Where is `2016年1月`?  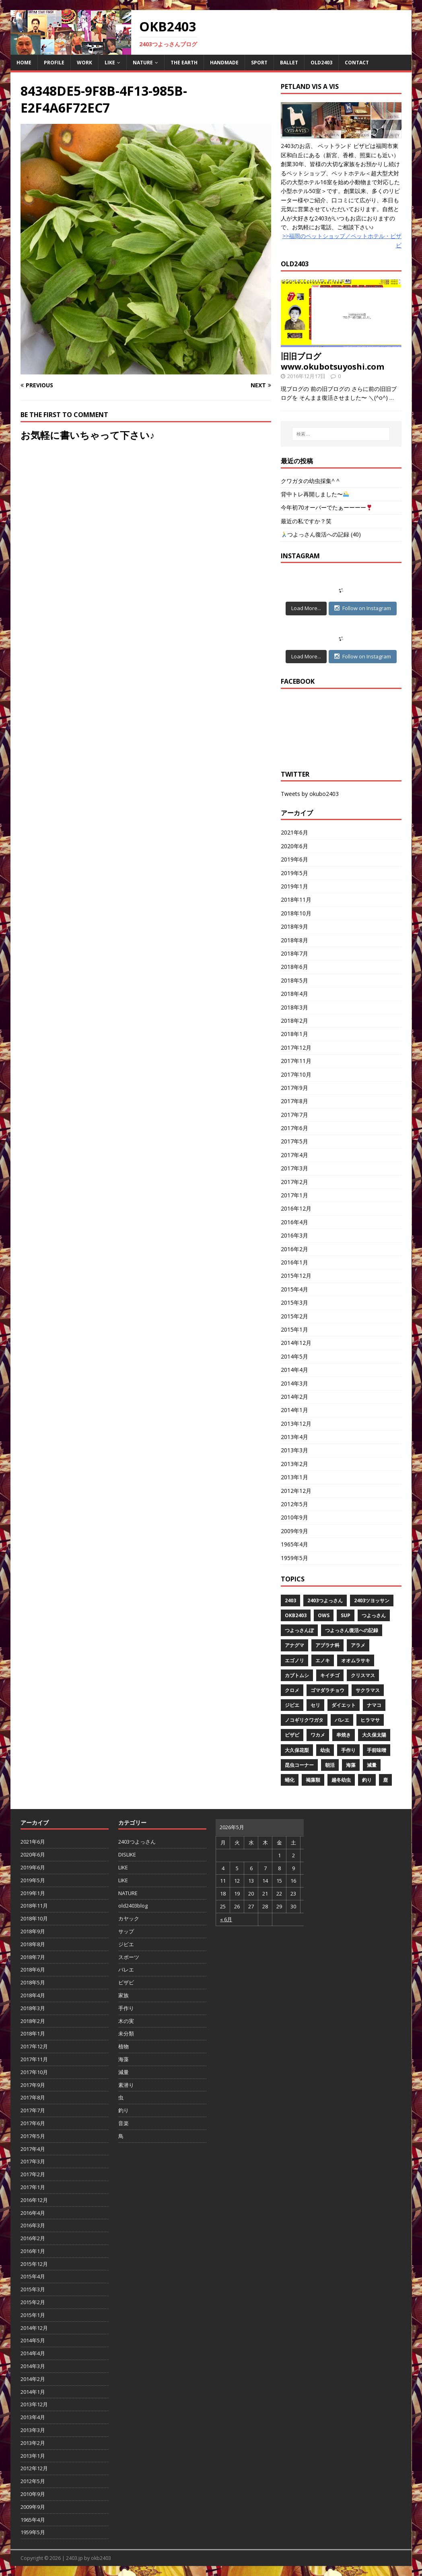
2016年1月 is located at coordinates (294, 1262).